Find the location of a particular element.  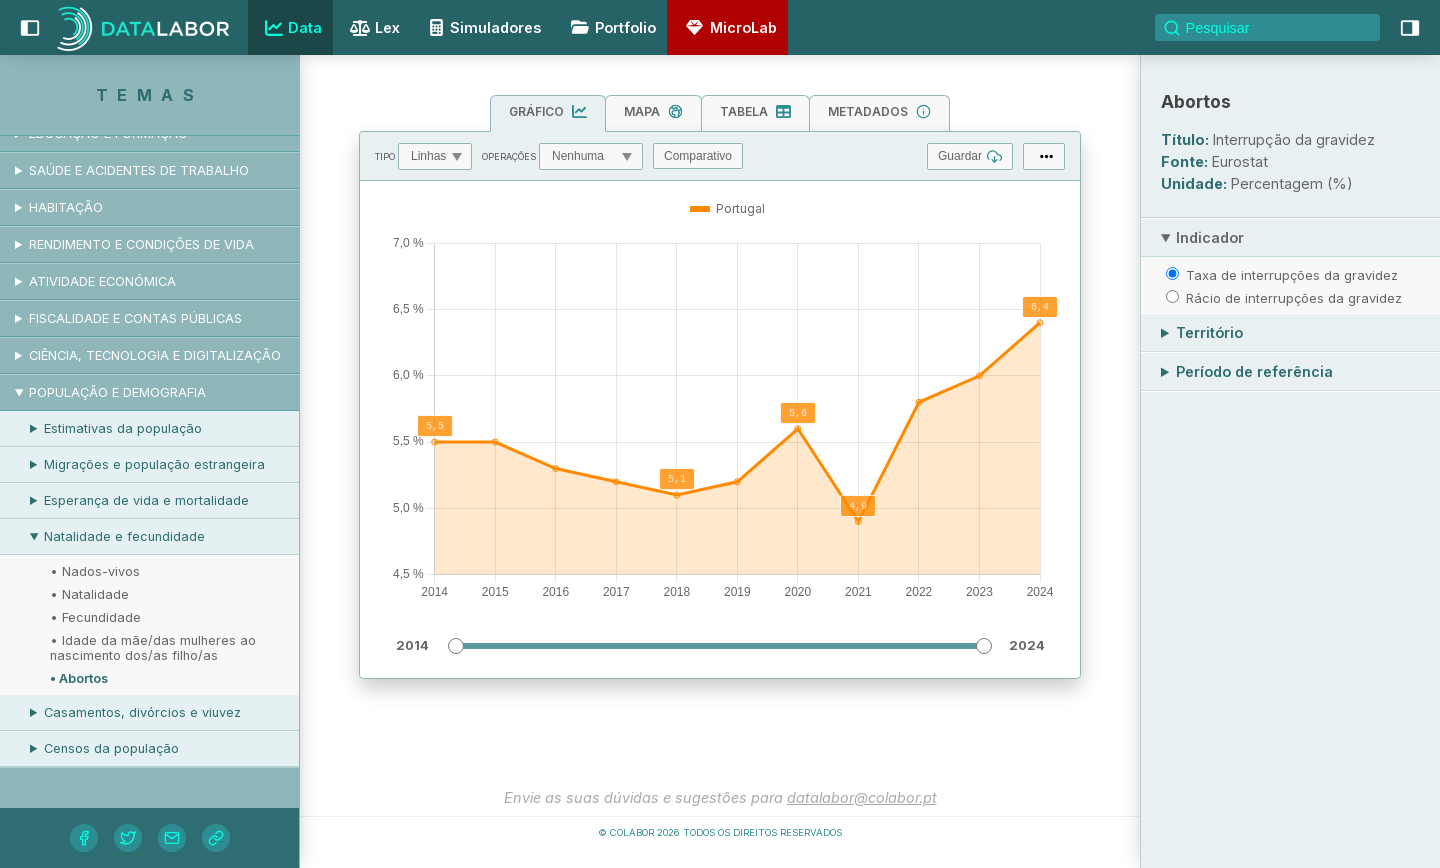

• Idade da mãe/das mulheres ao nascimento dos/as filho/as is located at coordinates (153, 648).